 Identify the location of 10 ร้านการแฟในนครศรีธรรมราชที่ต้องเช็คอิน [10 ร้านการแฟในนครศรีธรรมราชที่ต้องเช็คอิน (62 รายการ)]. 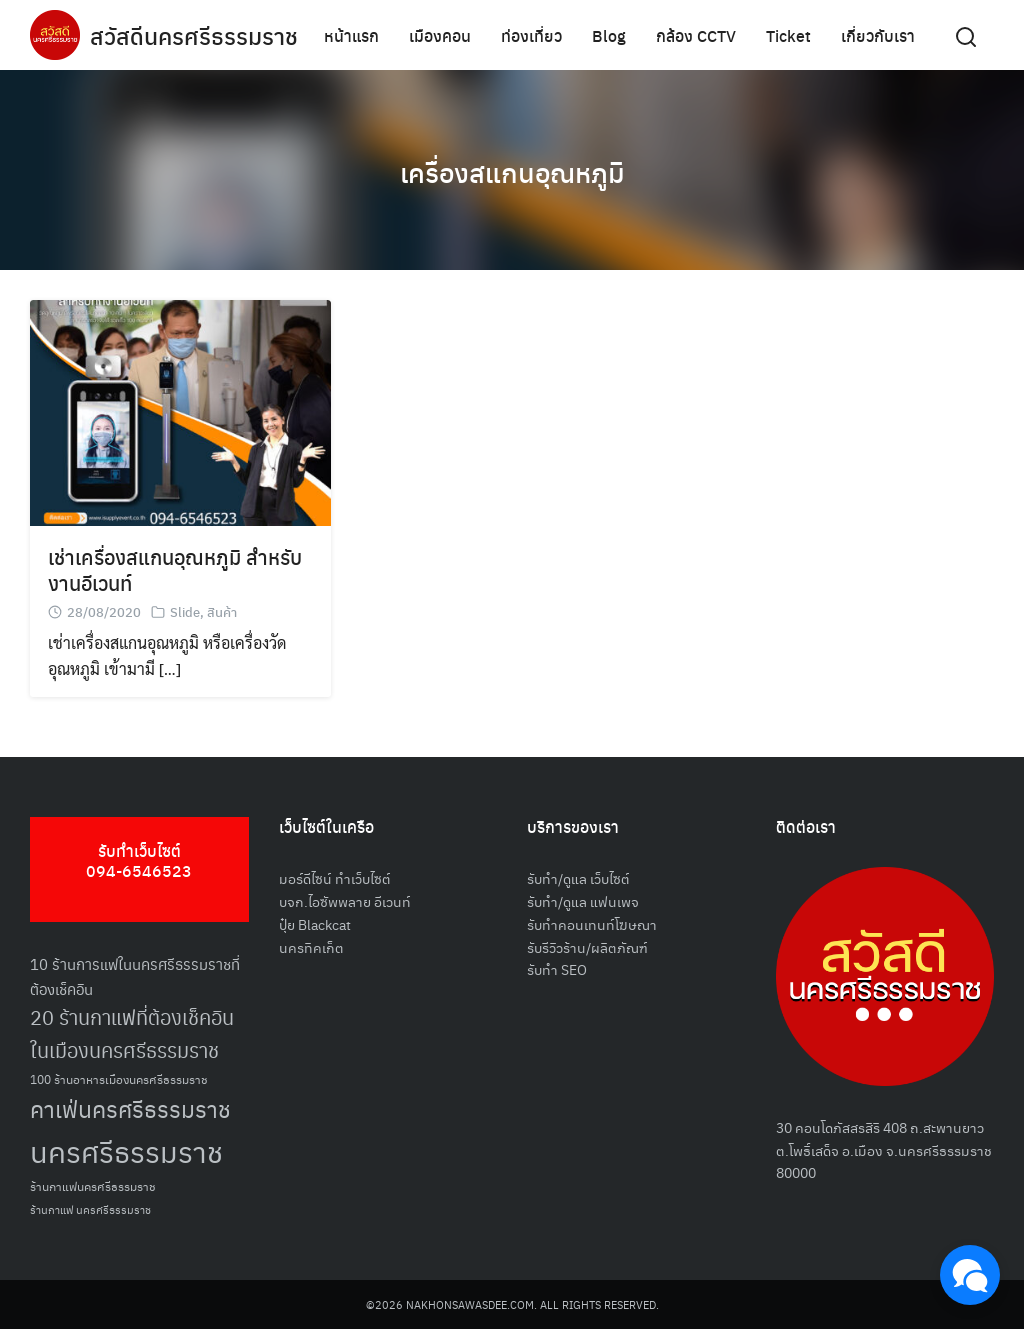
(135, 976).